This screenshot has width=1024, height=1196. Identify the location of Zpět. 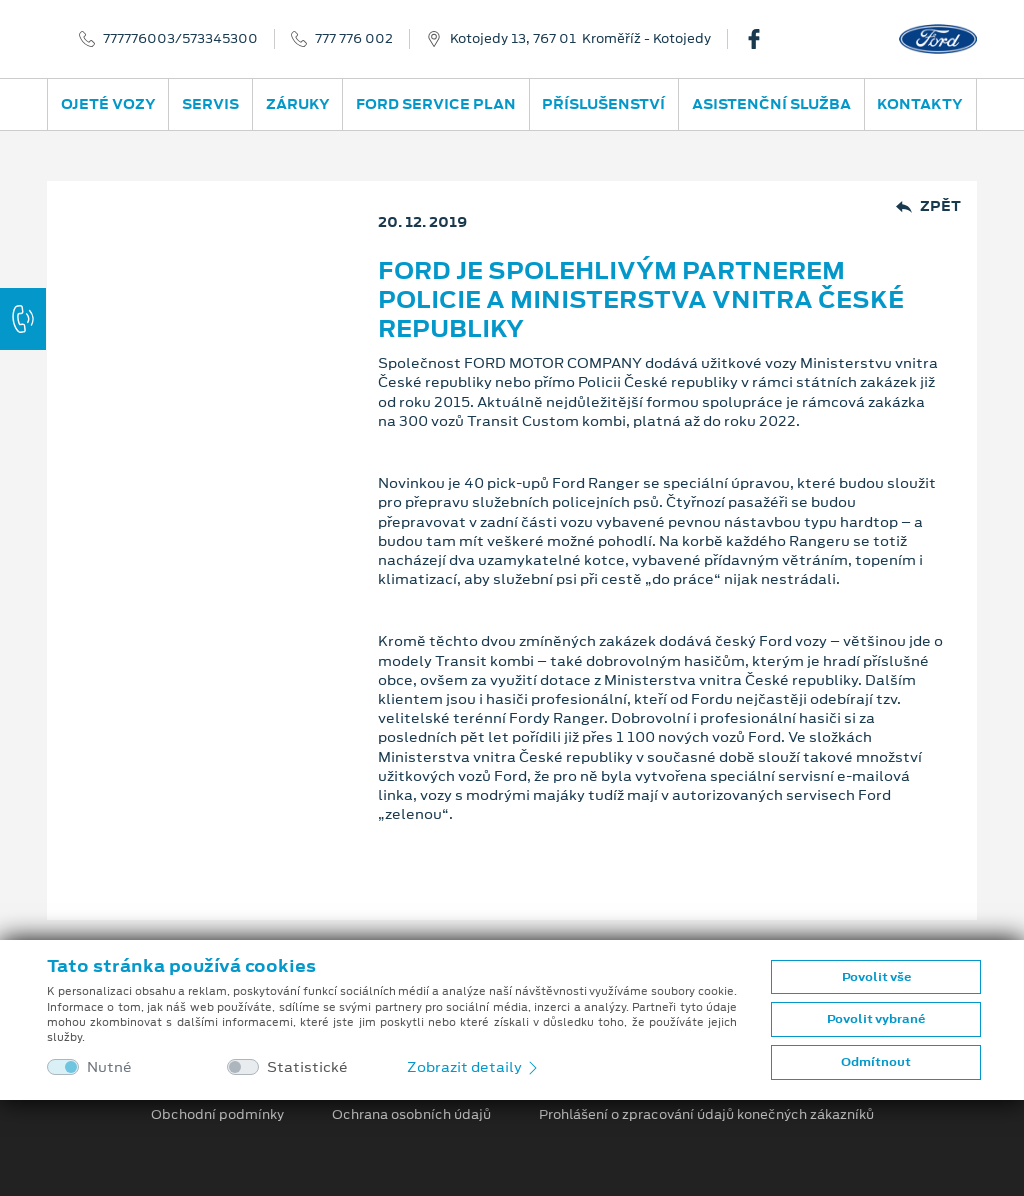
(928, 206).